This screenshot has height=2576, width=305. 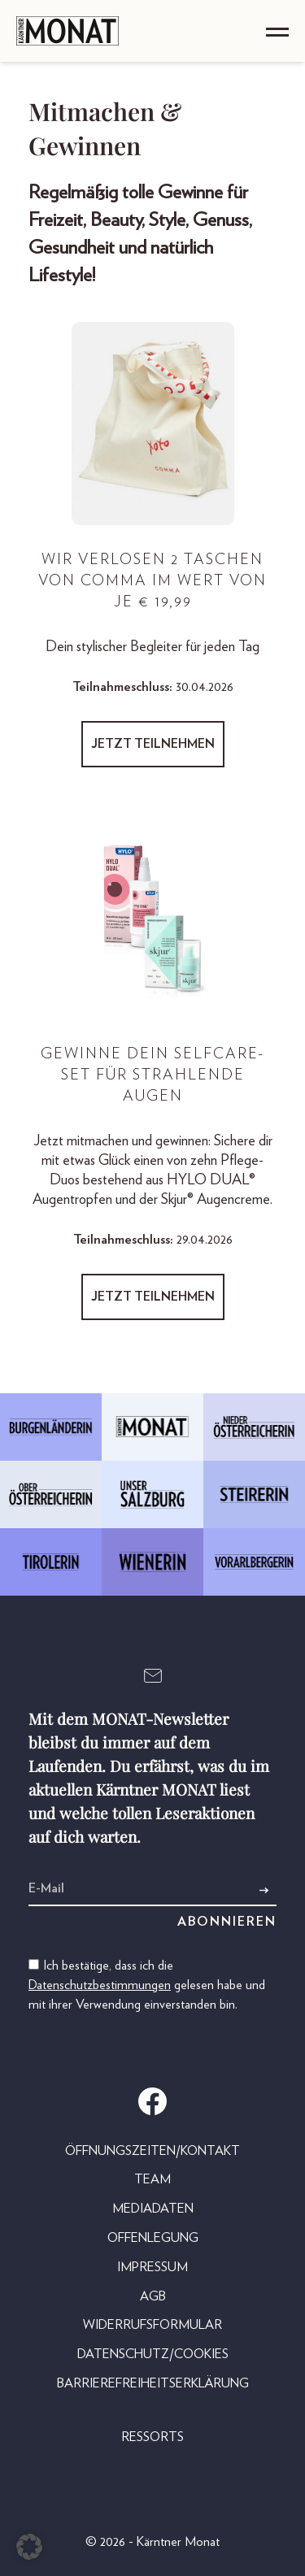 What do you see at coordinates (152, 2437) in the screenshot?
I see `Ressorts` at bounding box center [152, 2437].